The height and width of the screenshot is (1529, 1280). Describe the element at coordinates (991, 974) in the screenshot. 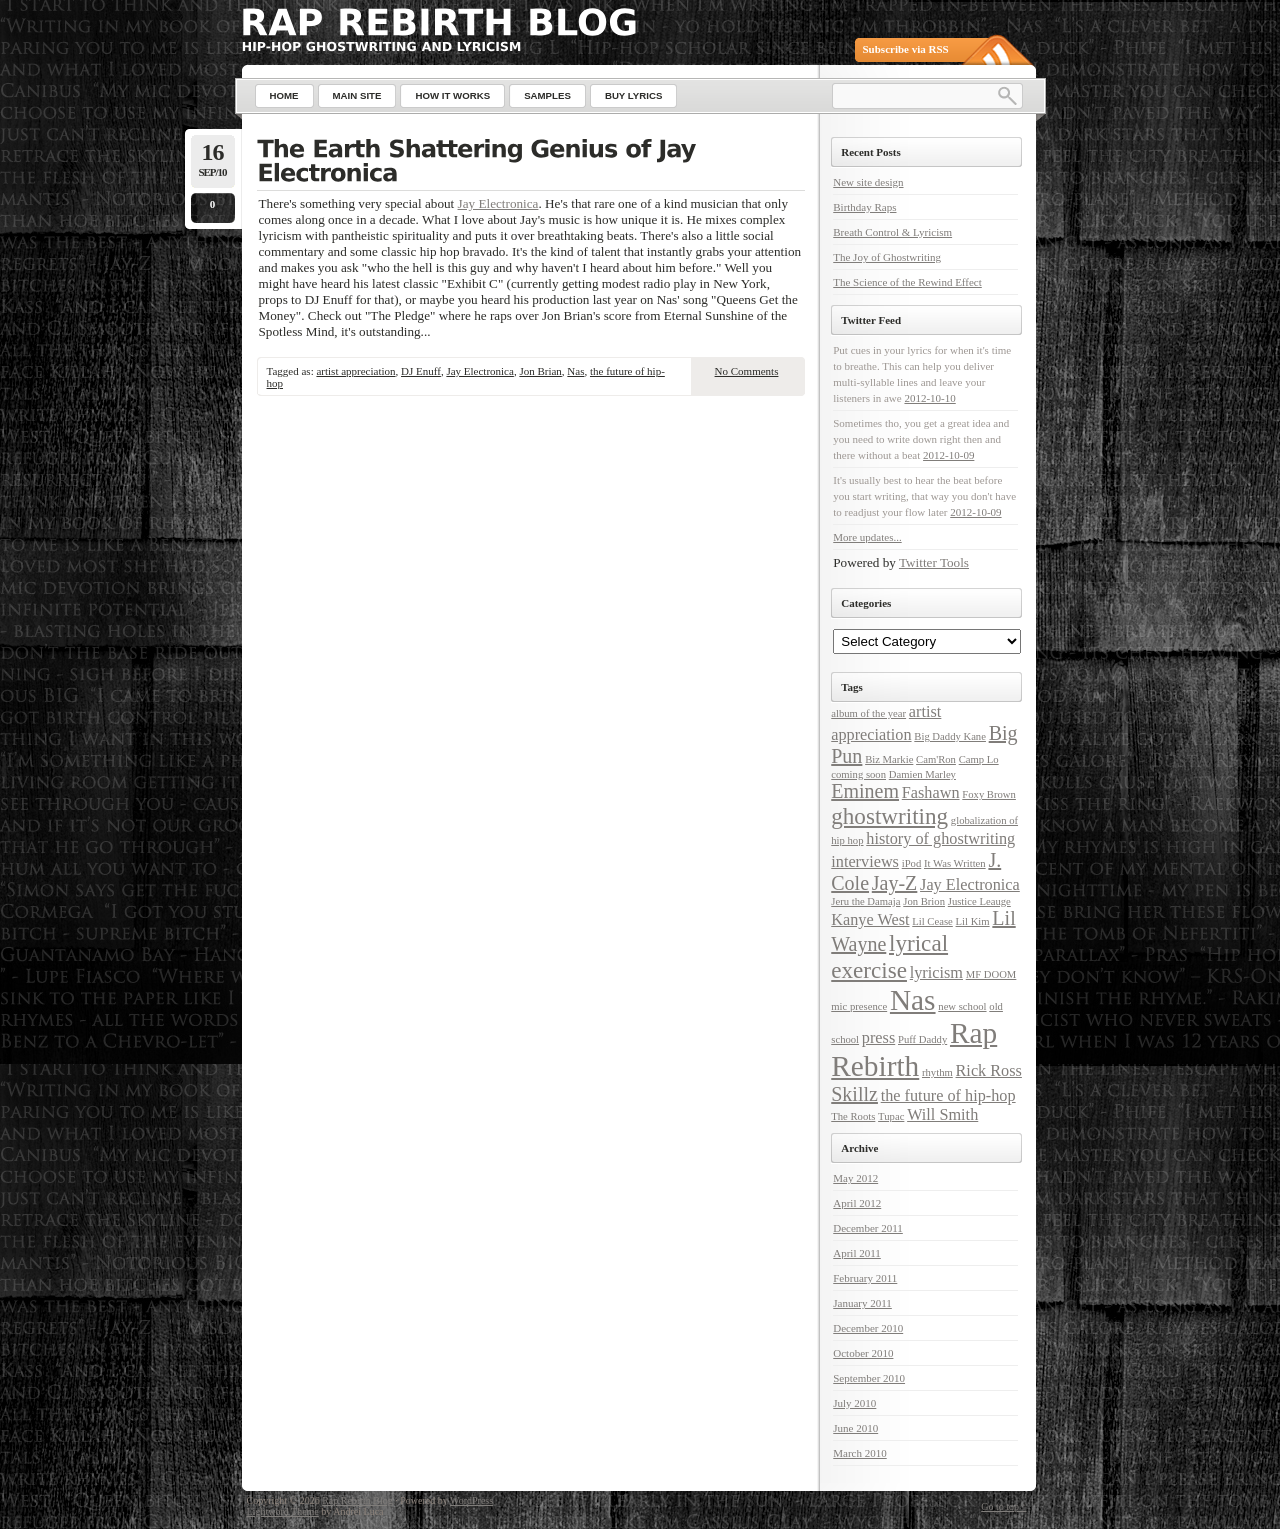

I see `MF DOOM` at that location.